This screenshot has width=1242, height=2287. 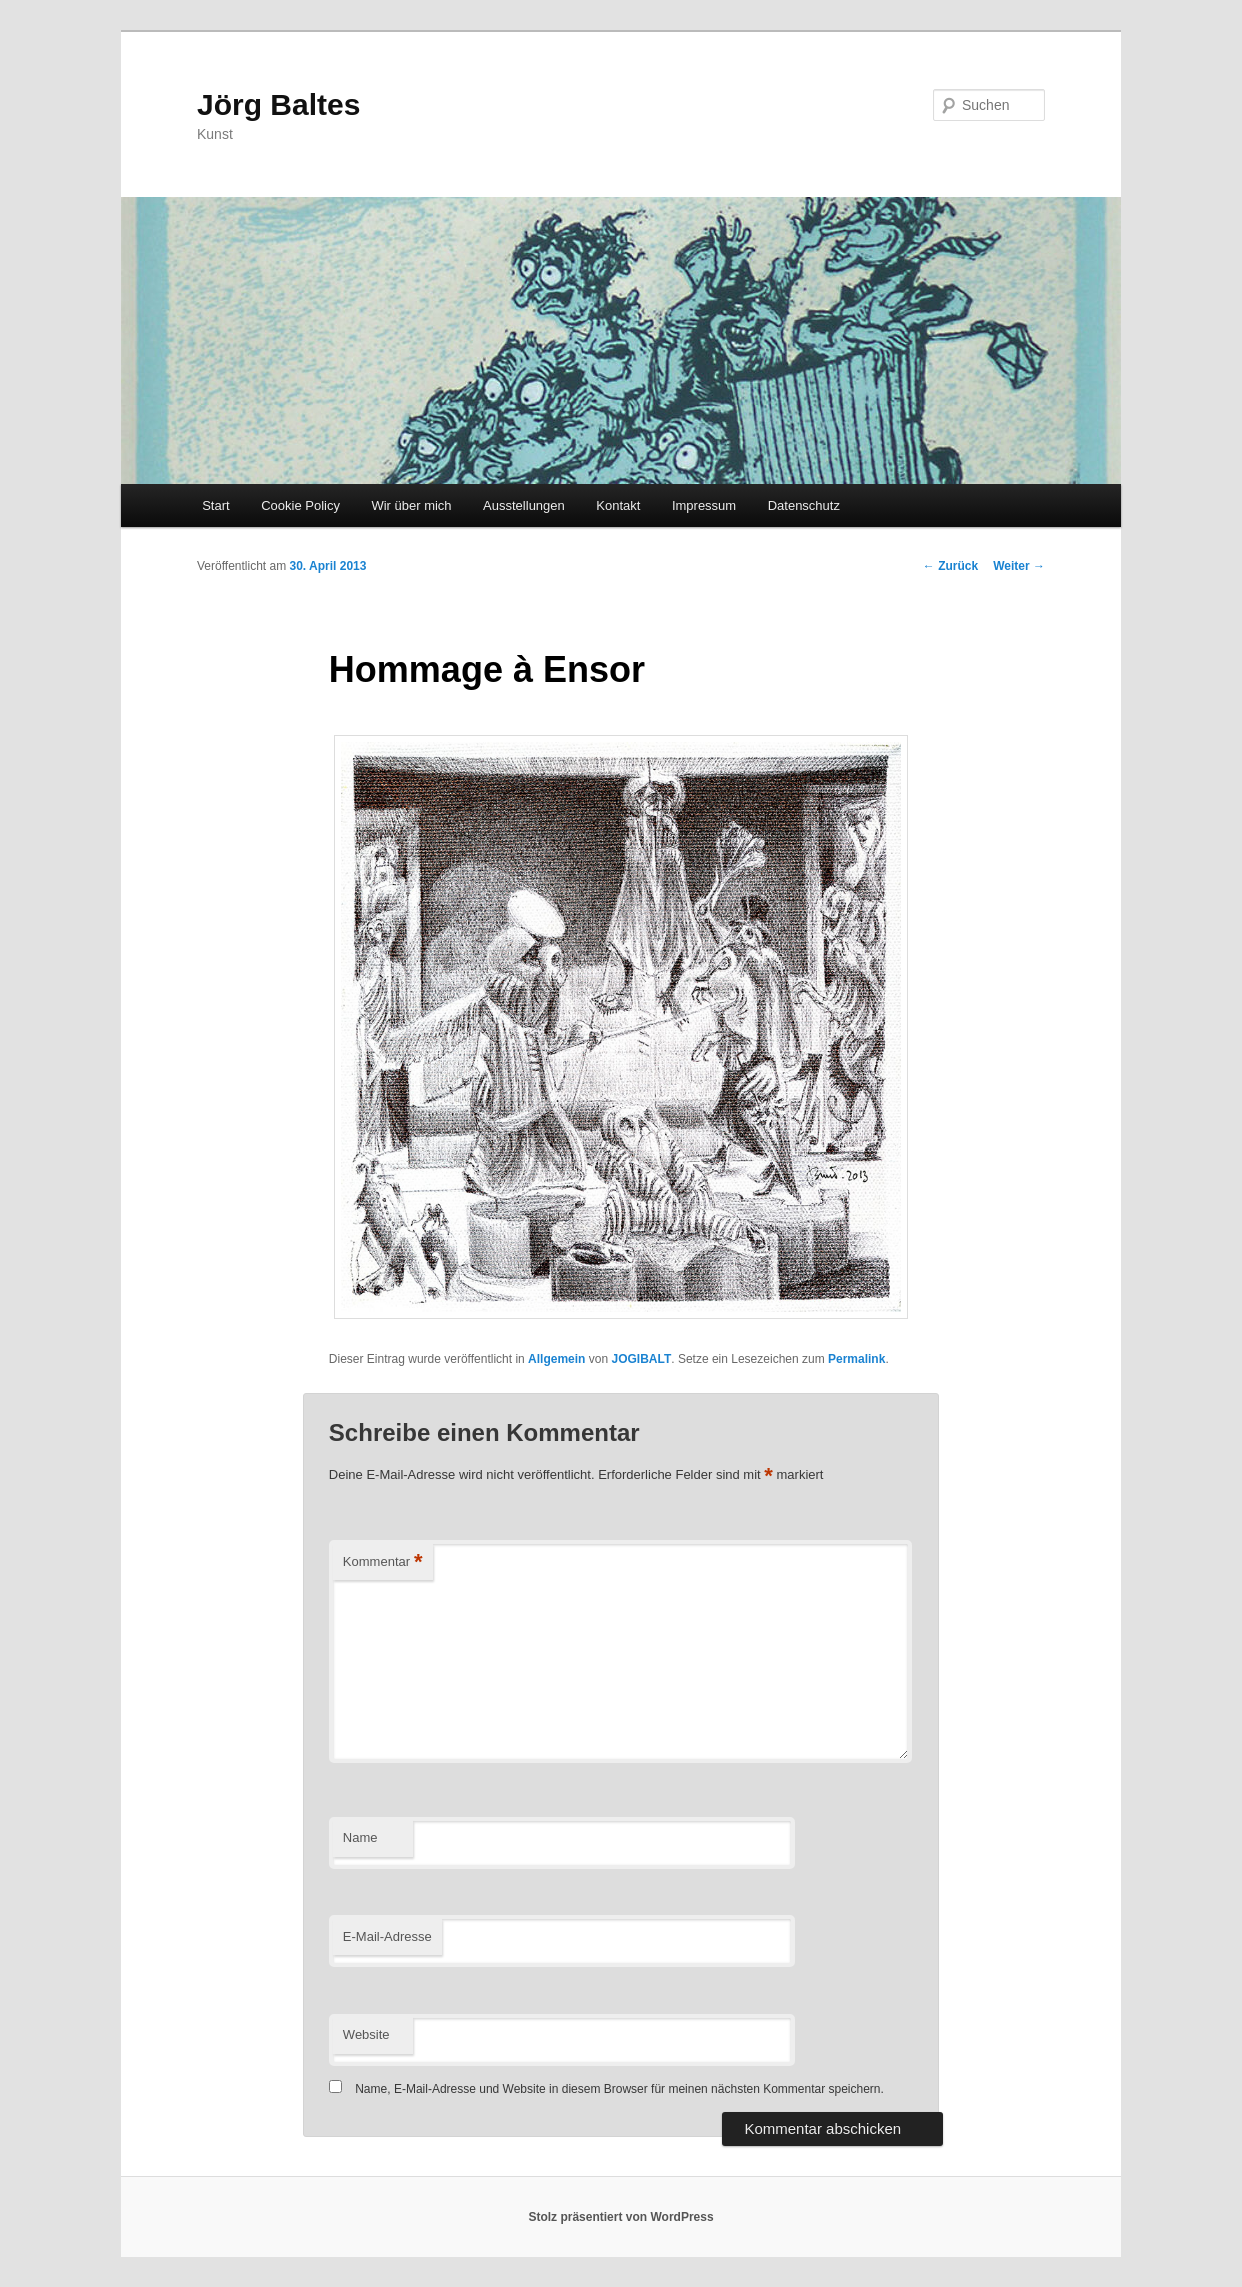 I want to click on Jörg Baltes, so click(x=278, y=104).